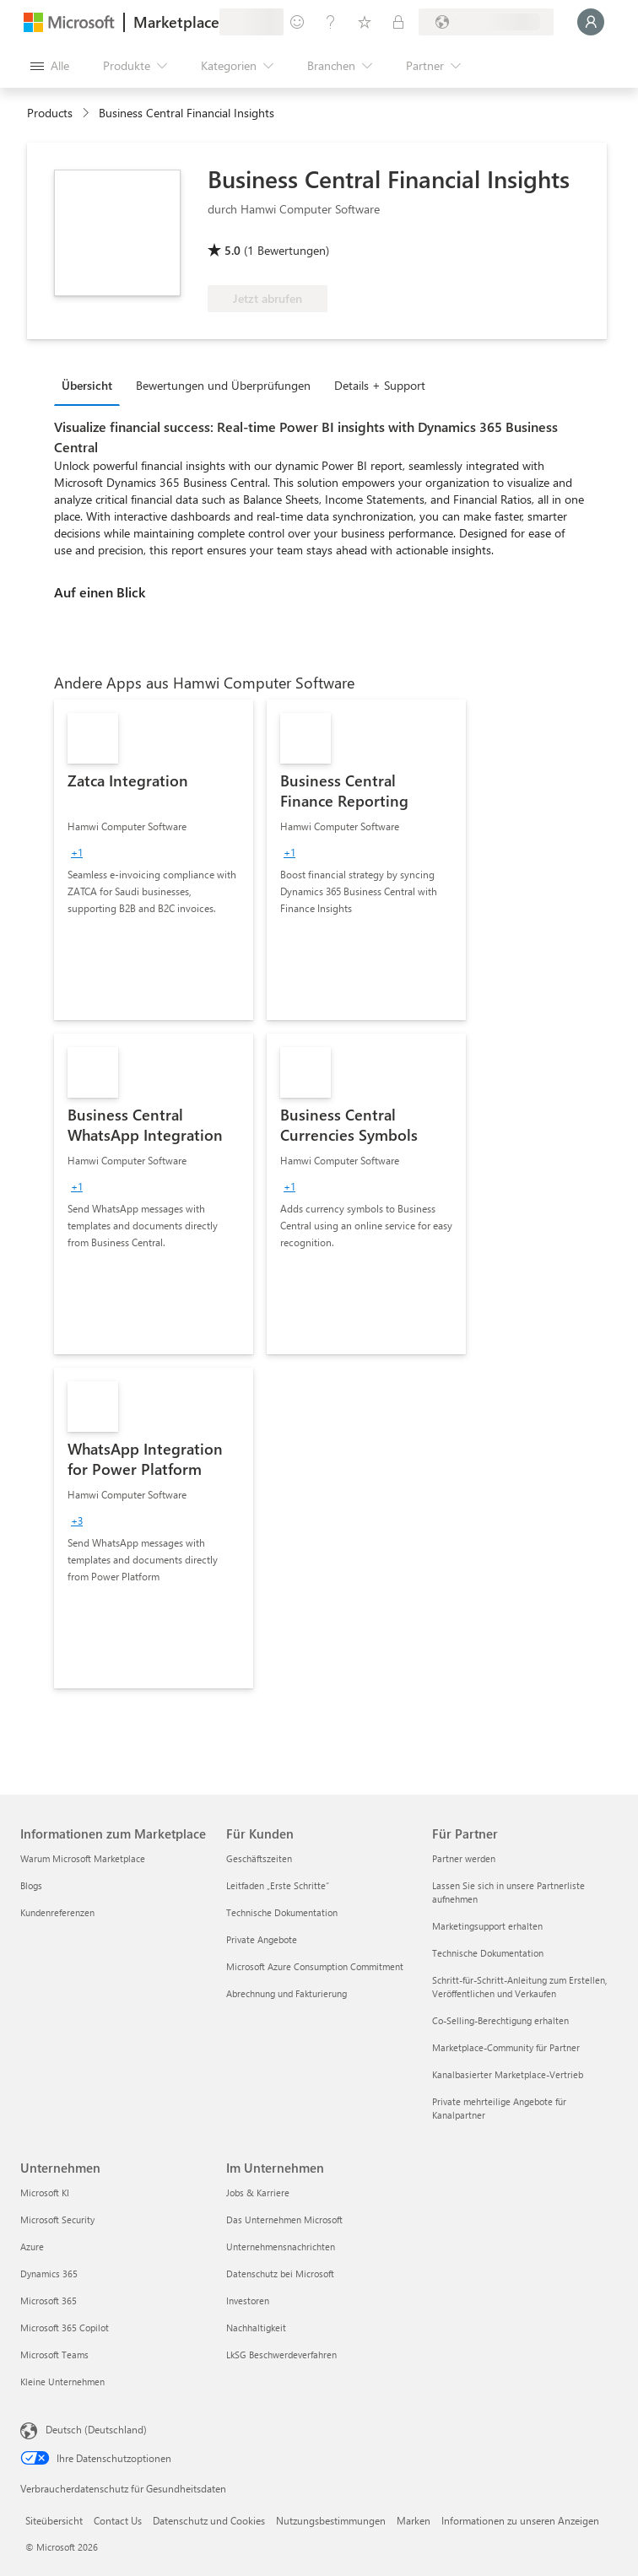  What do you see at coordinates (280, 2246) in the screenshot?
I see `Unternehmensnachrichten [Unternehmensnachrichten Im Unternehmen]` at bounding box center [280, 2246].